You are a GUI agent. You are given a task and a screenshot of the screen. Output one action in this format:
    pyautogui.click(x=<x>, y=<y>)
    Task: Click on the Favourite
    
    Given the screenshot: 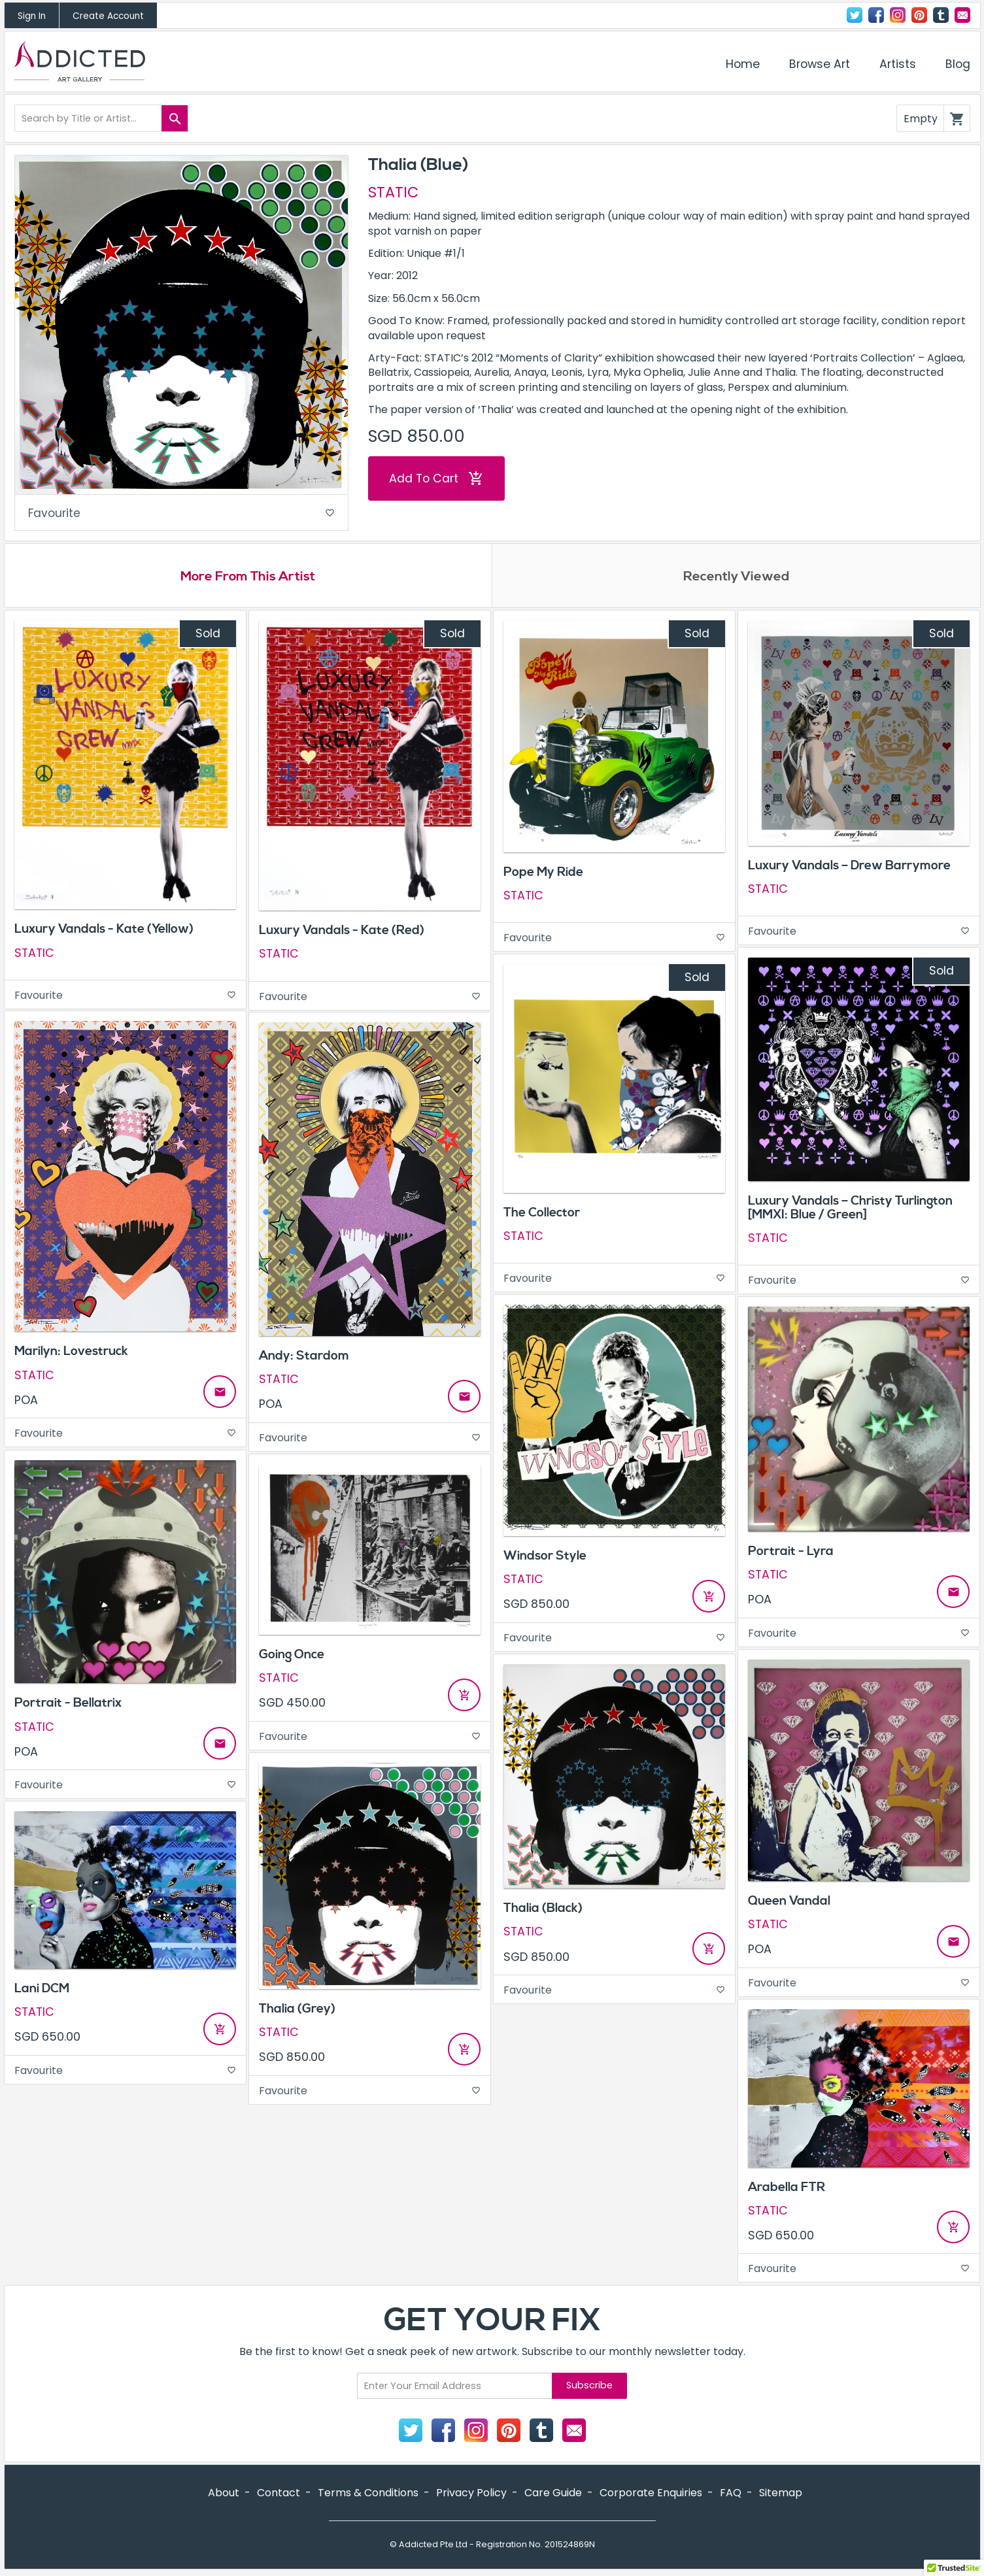 What is the action you would take?
    pyautogui.click(x=181, y=514)
    